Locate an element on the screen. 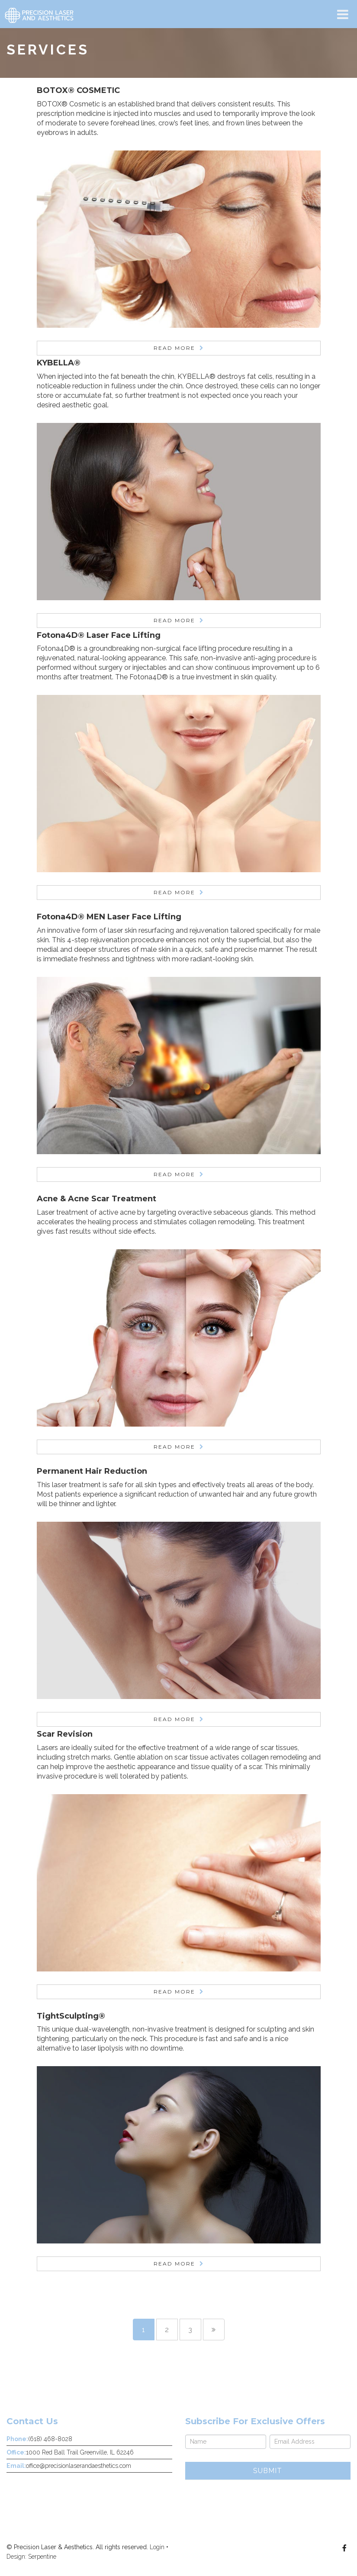  Design: Serpentine is located at coordinates (31, 2556).